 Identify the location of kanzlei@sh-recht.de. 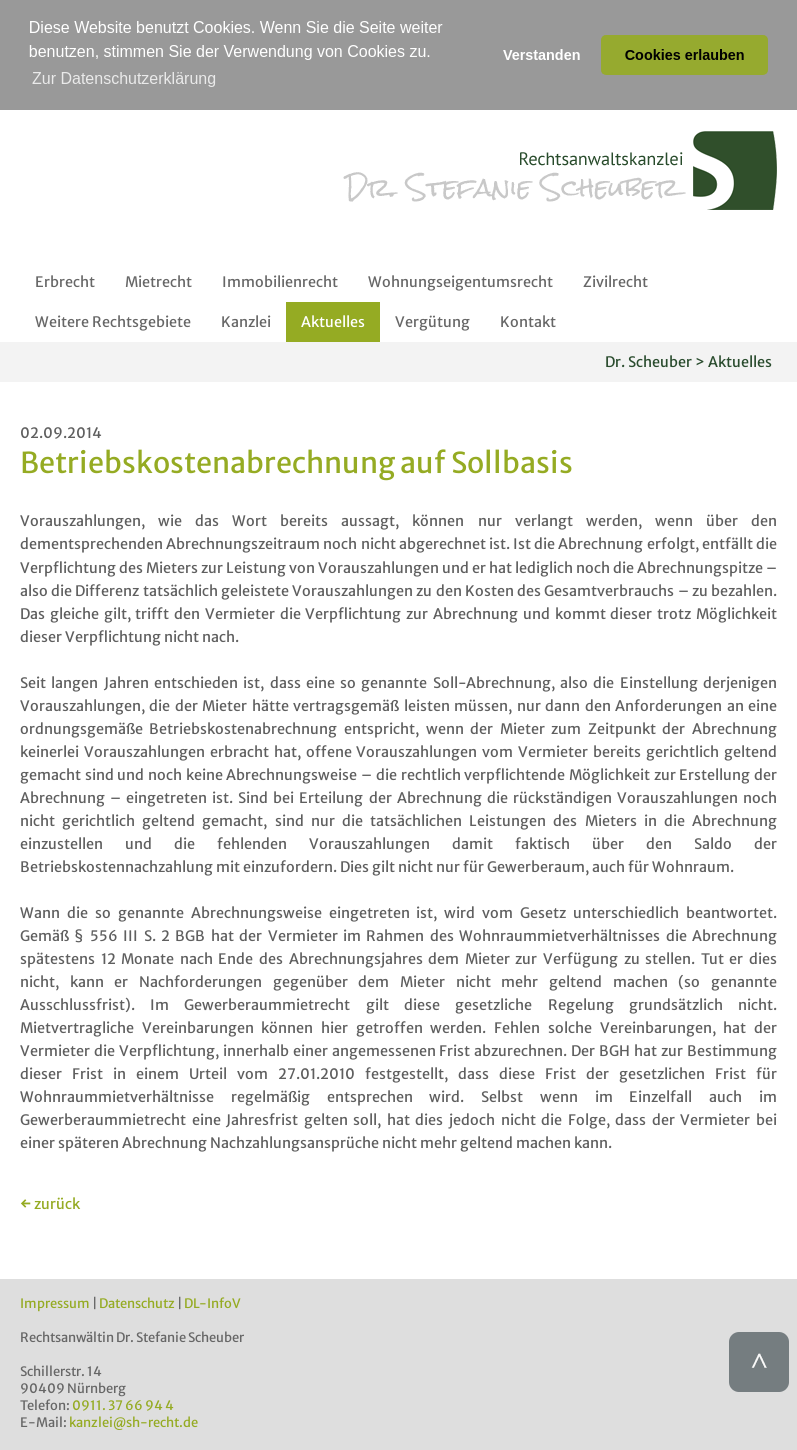
(133, 1421).